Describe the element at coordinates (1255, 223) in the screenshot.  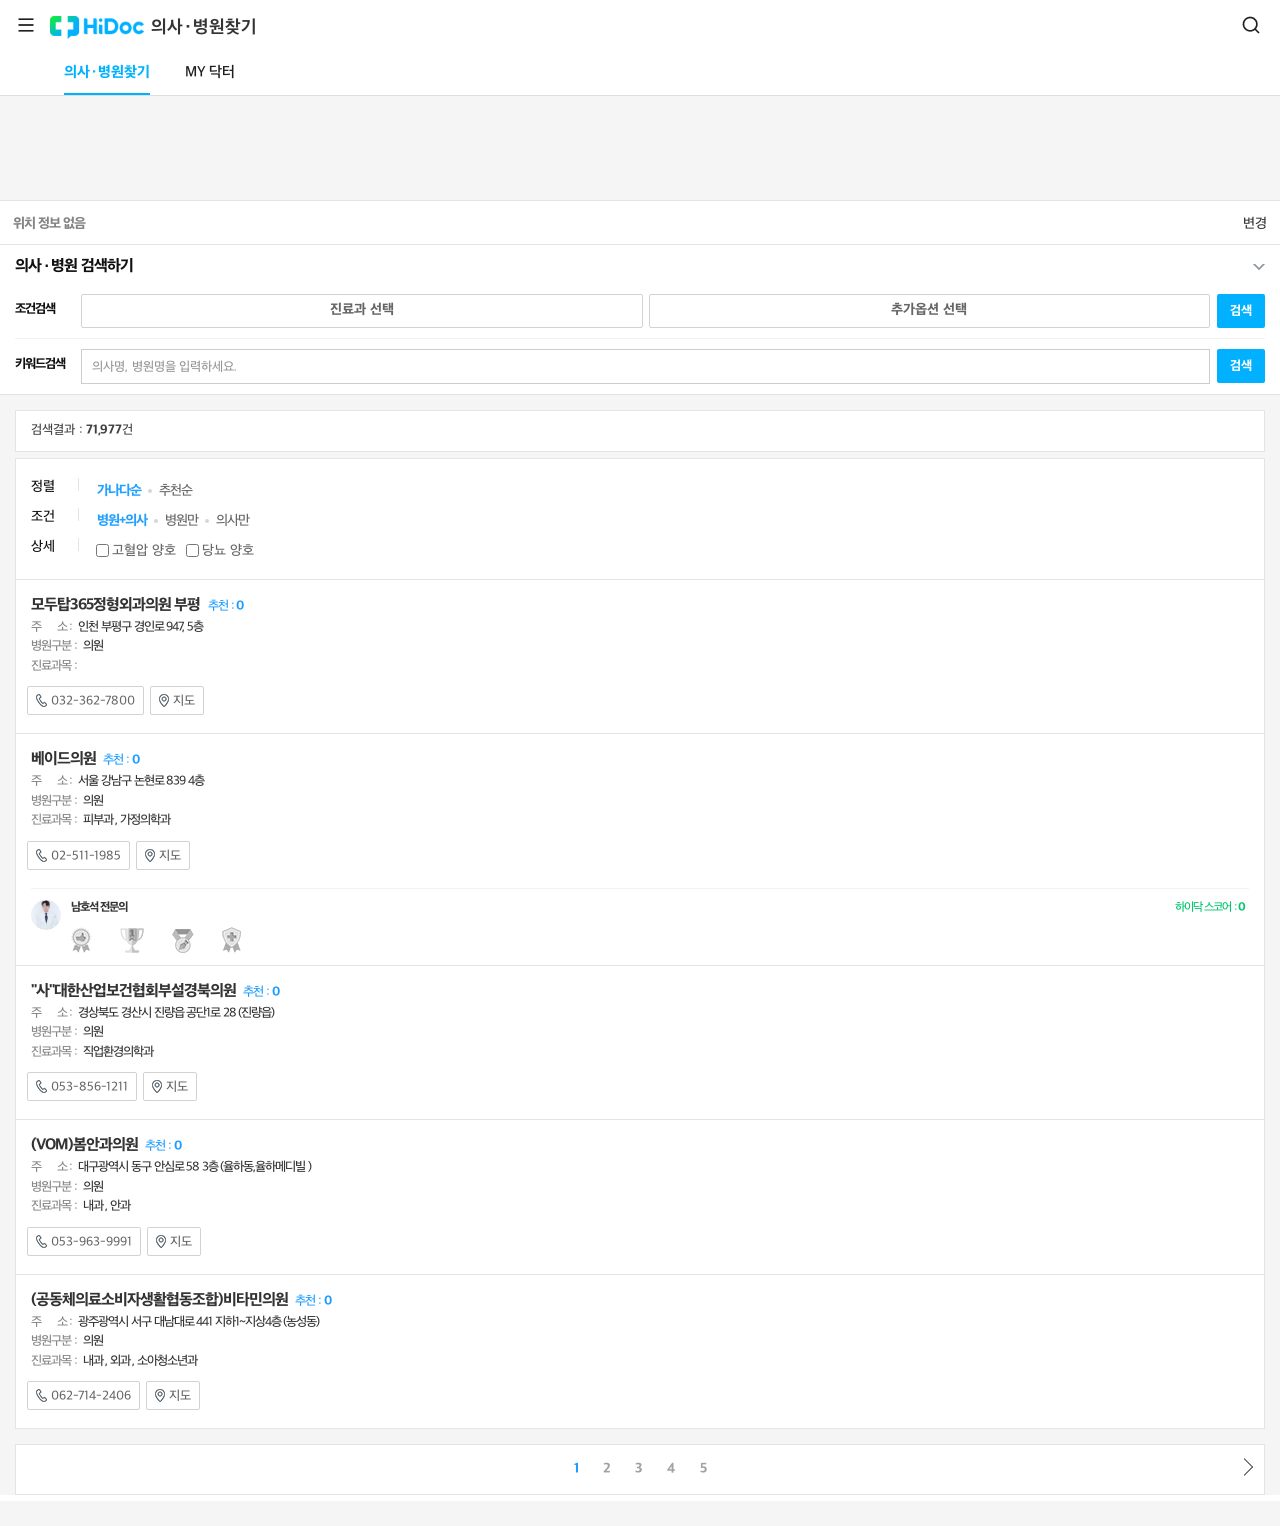
I see `변경` at that location.